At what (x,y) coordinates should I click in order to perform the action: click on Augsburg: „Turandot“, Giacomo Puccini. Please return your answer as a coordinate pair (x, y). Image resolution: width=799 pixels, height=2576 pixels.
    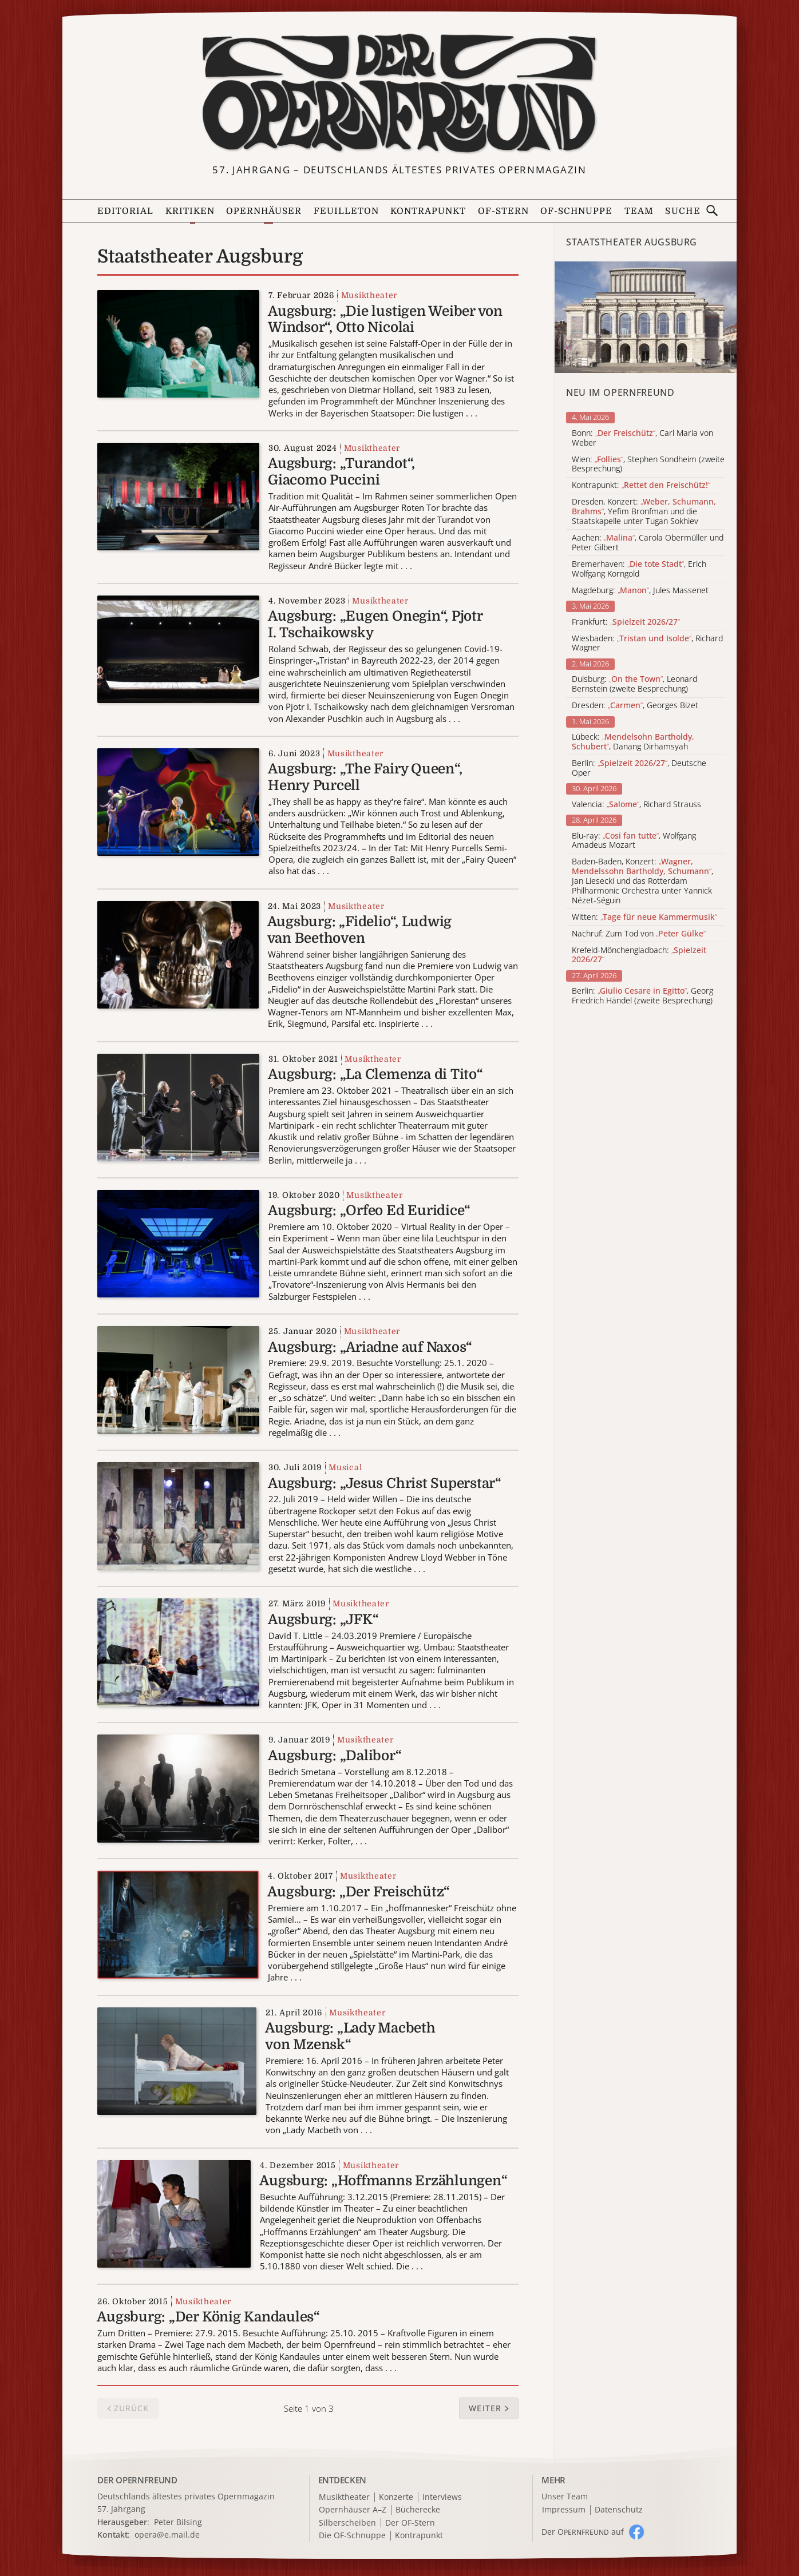
    Looking at the image, I should click on (341, 471).